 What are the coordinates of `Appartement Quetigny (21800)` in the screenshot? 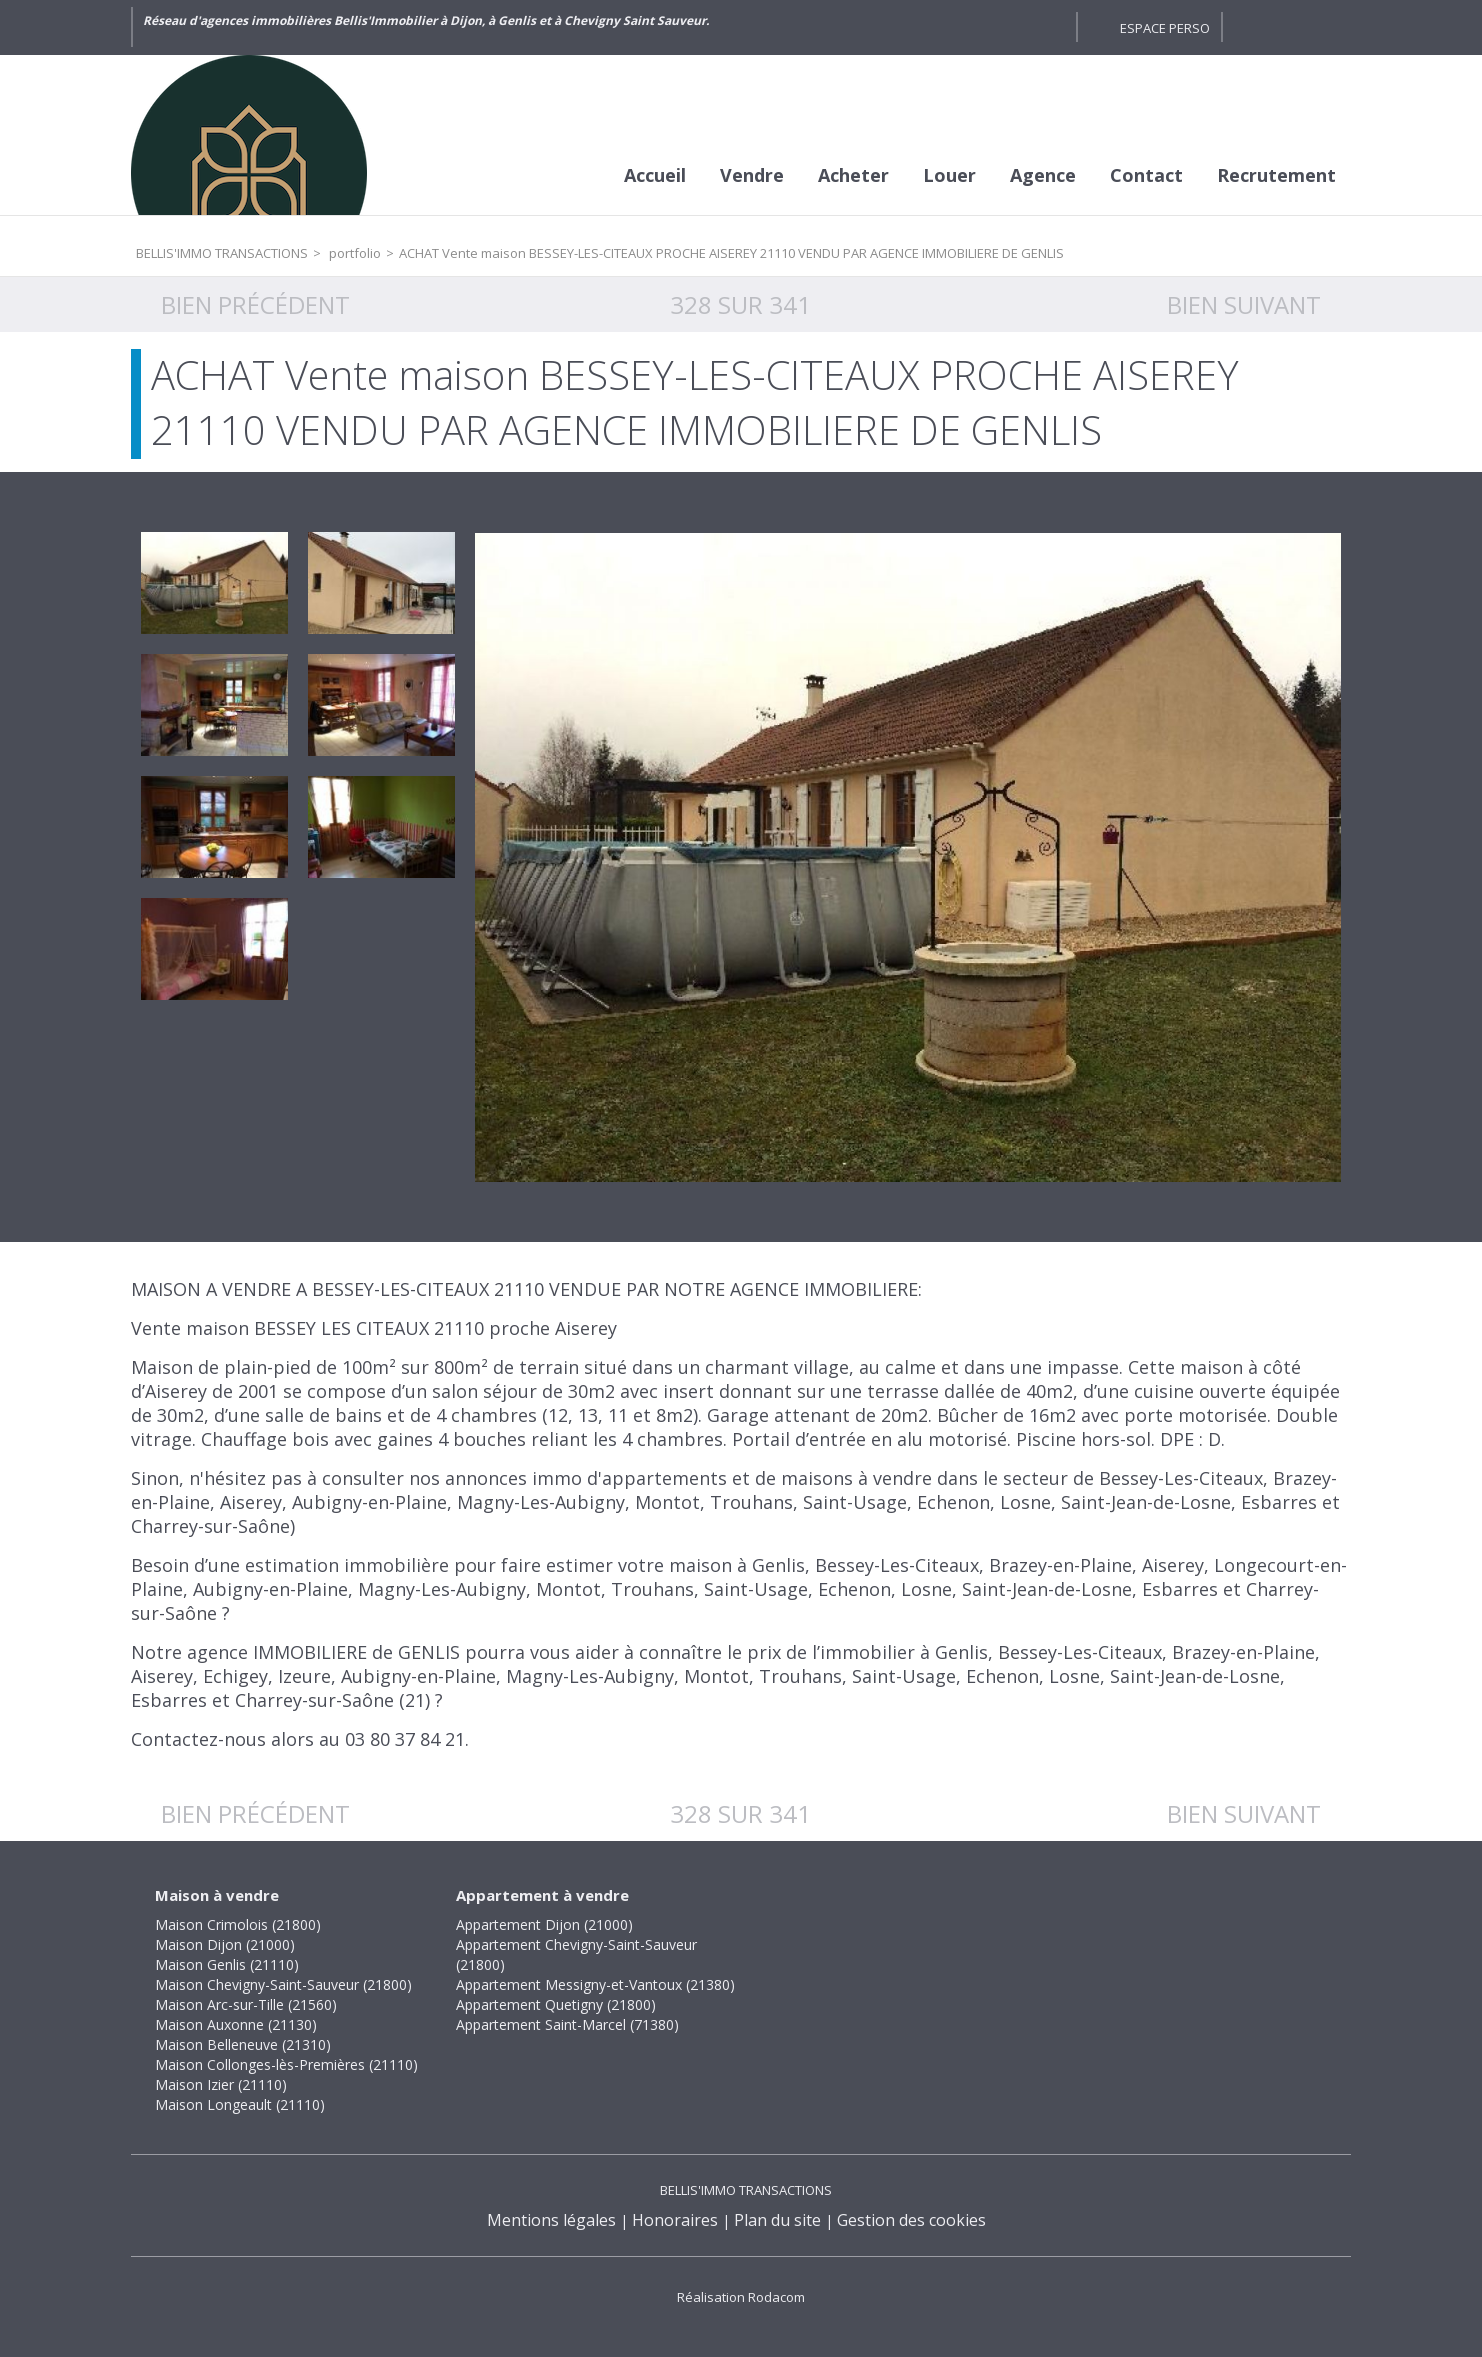 It's located at (556, 2004).